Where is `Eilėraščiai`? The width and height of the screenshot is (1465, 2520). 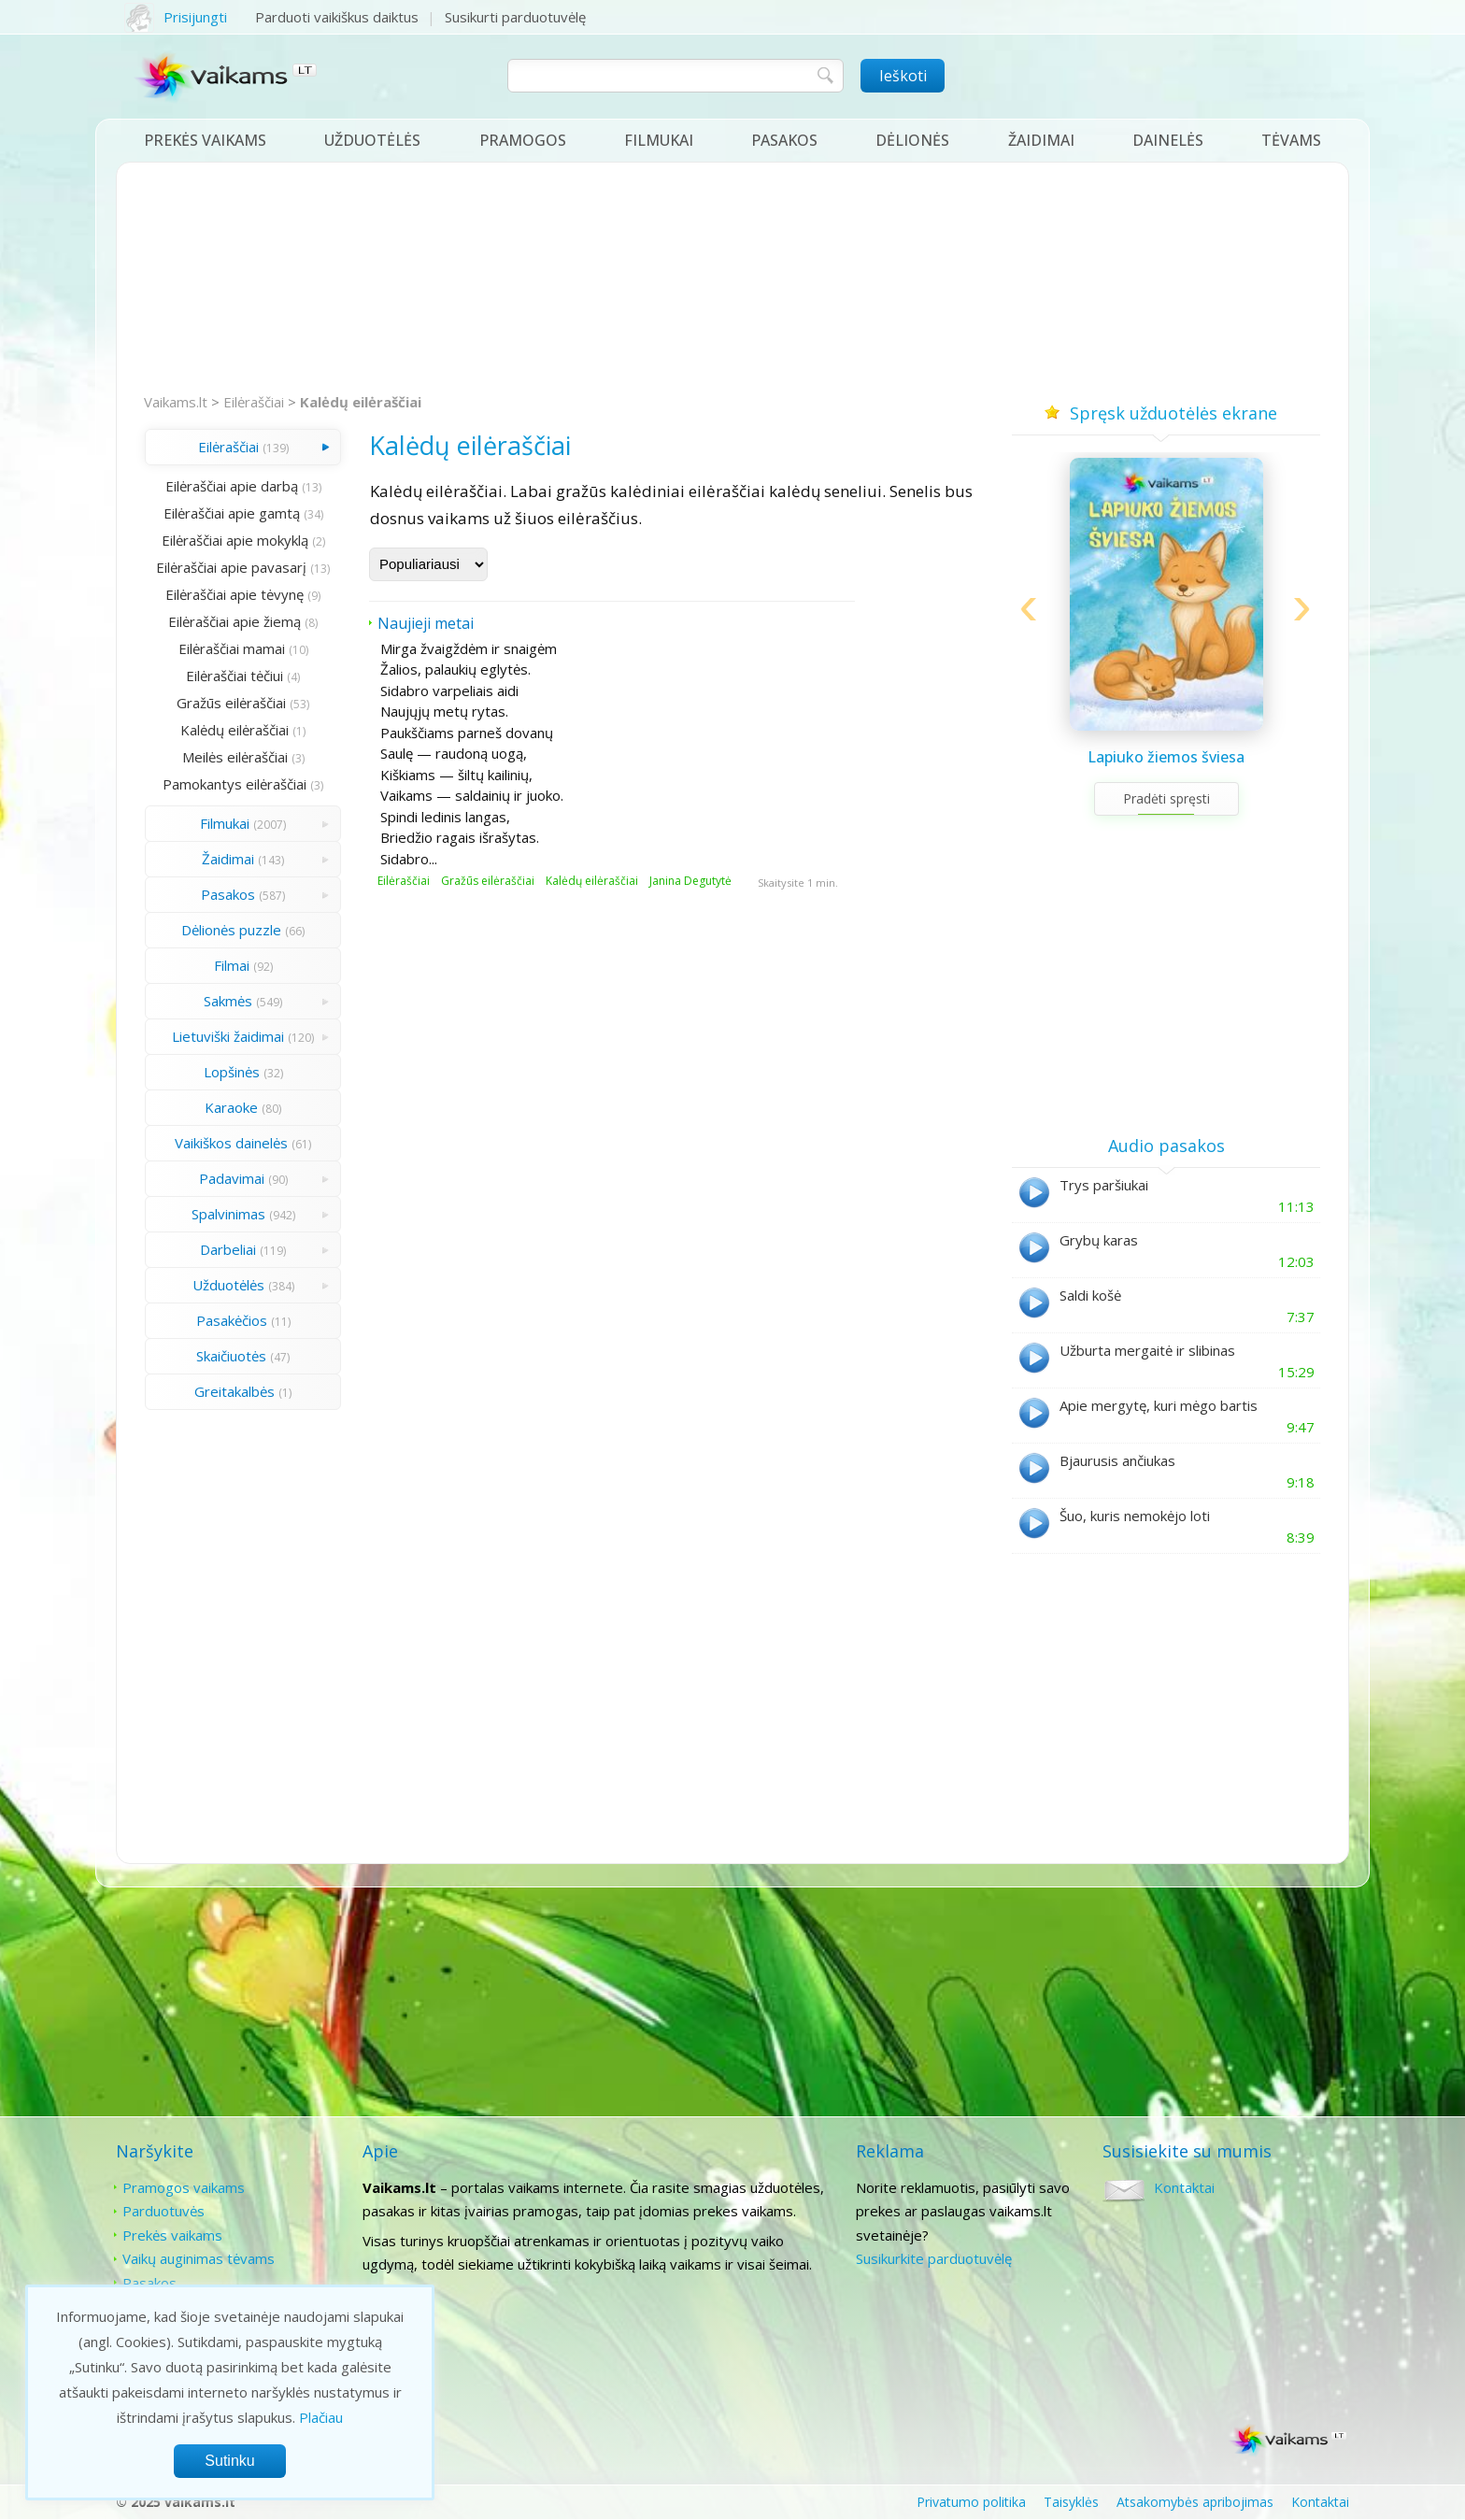 Eilėraščiai is located at coordinates (253, 401).